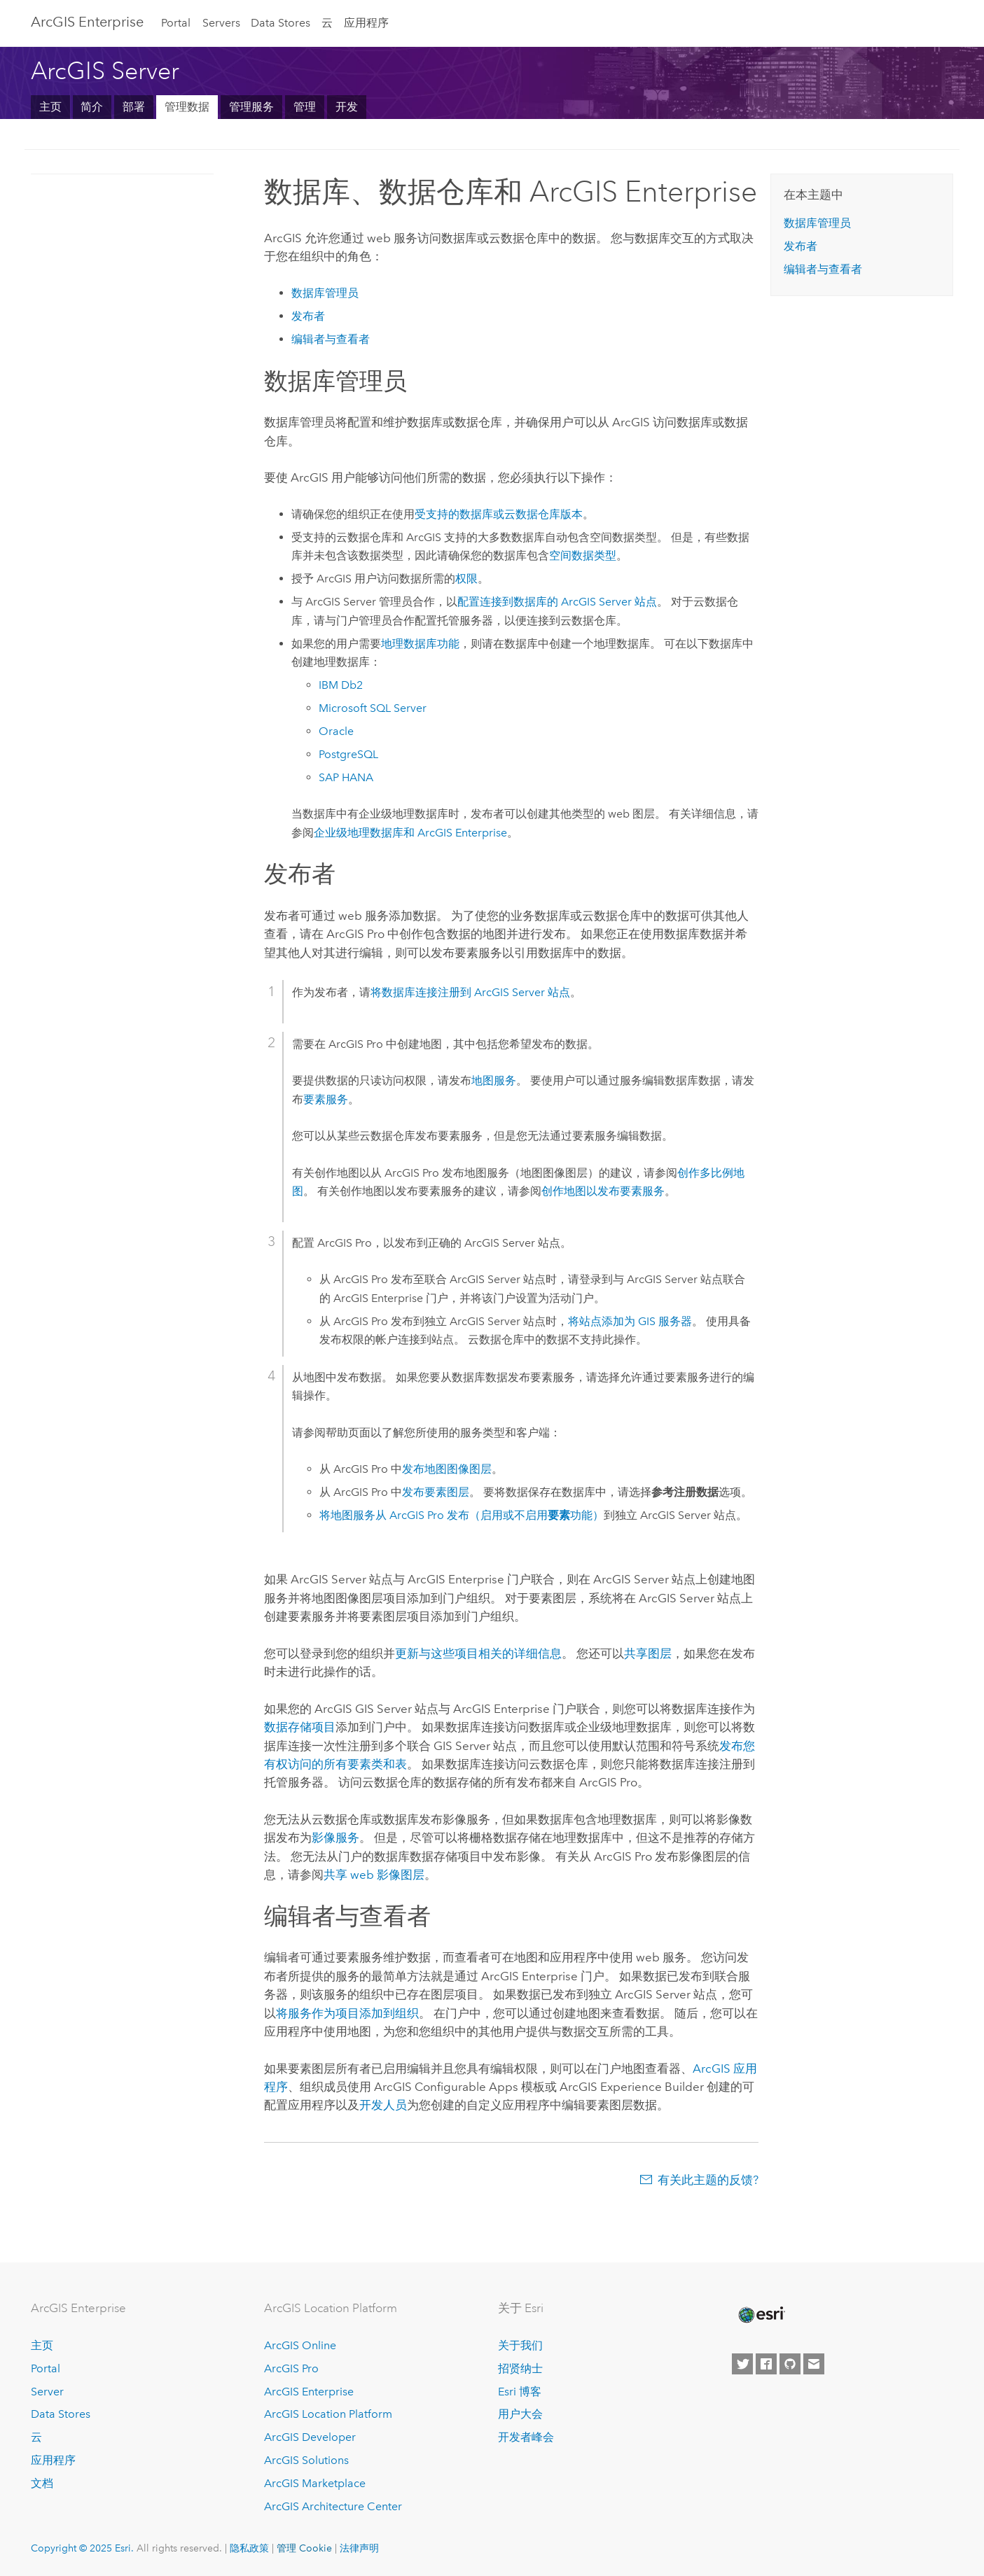 The width and height of the screenshot is (984, 2576). What do you see at coordinates (328, 2414) in the screenshot?
I see `ArcGIS Location Platform` at bounding box center [328, 2414].